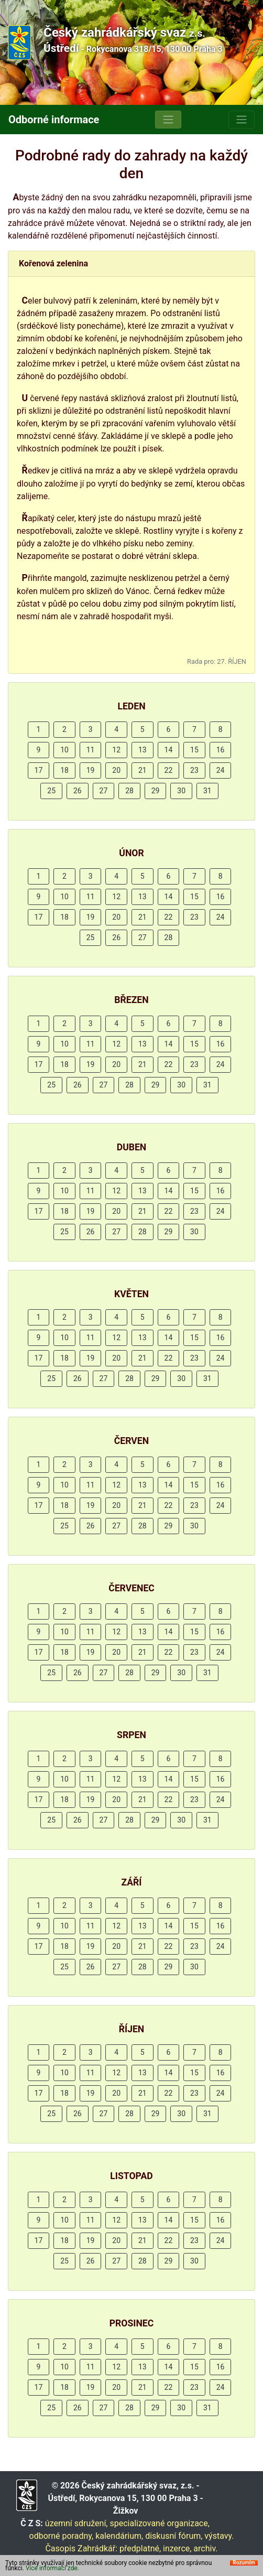 This screenshot has height=2576, width=263. What do you see at coordinates (52, 2568) in the screenshot?
I see `Více informací zde` at bounding box center [52, 2568].